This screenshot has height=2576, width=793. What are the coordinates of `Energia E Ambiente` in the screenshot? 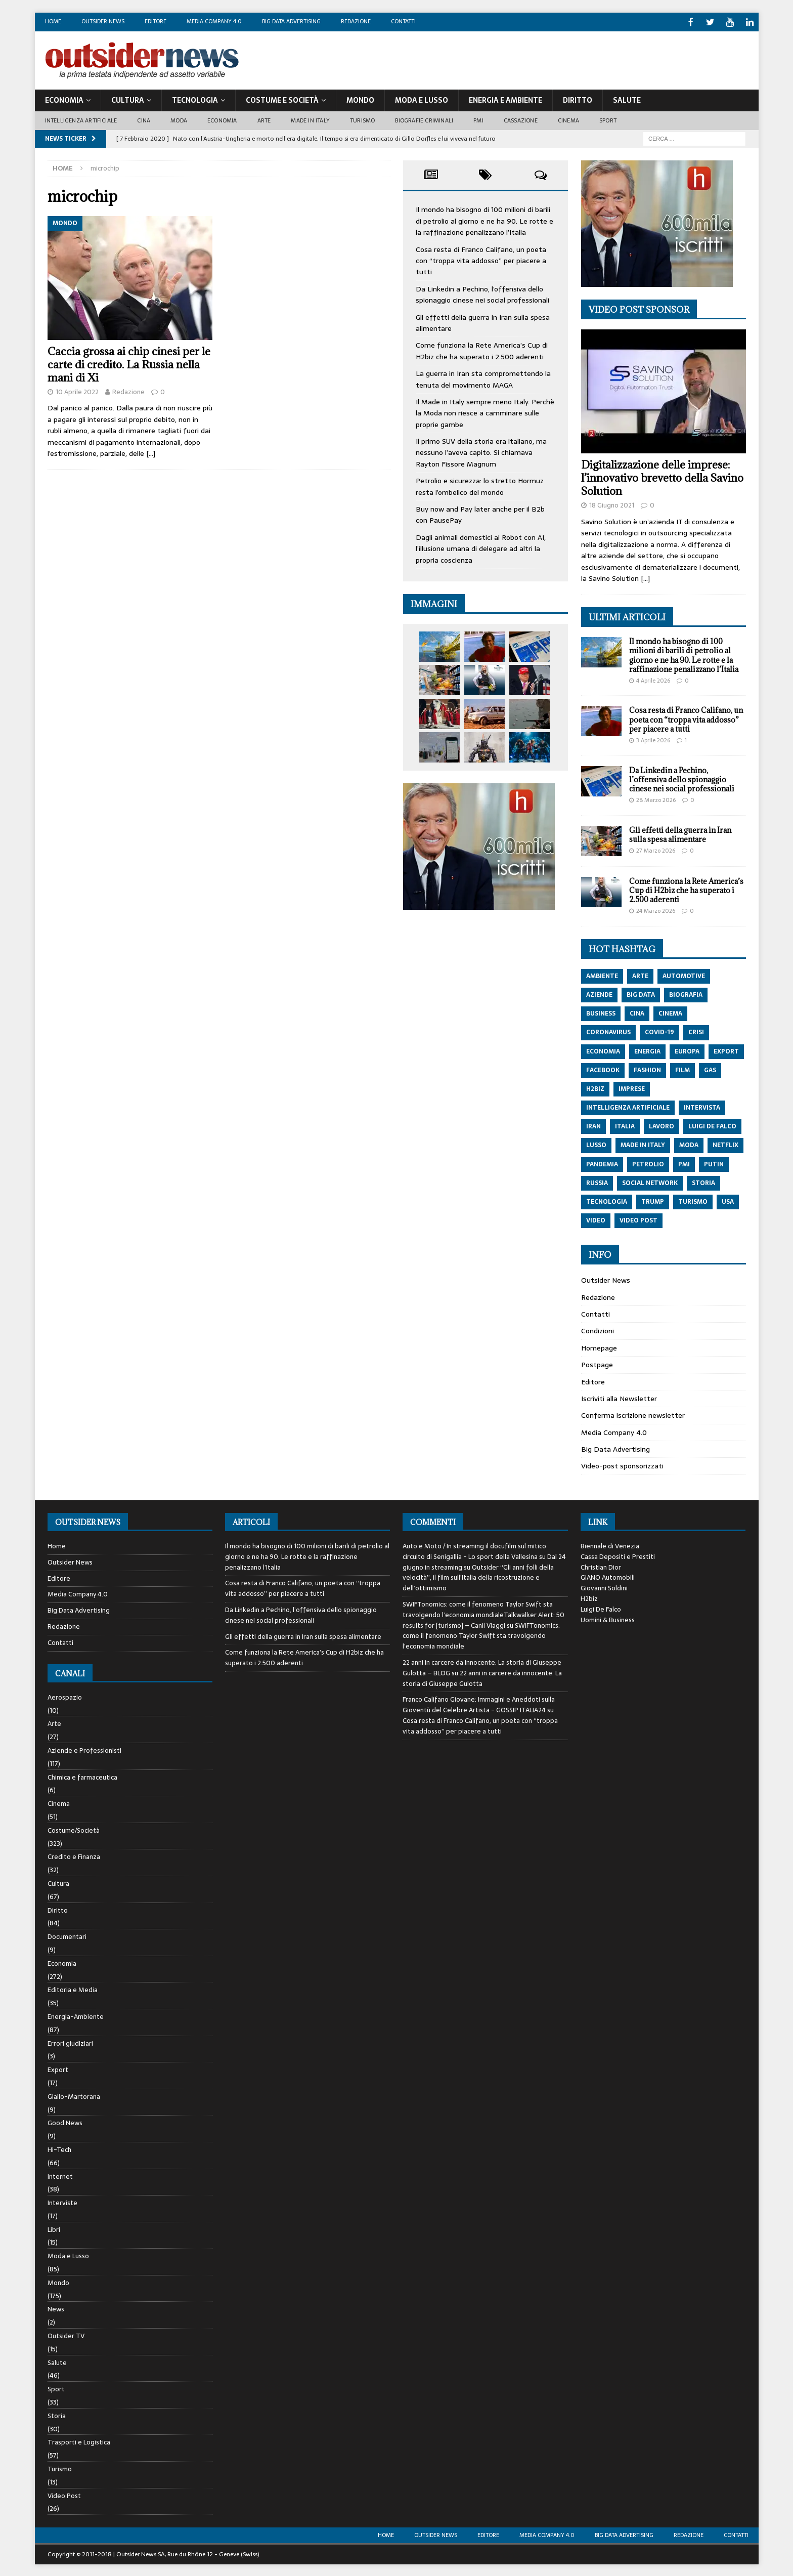 It's located at (505, 99).